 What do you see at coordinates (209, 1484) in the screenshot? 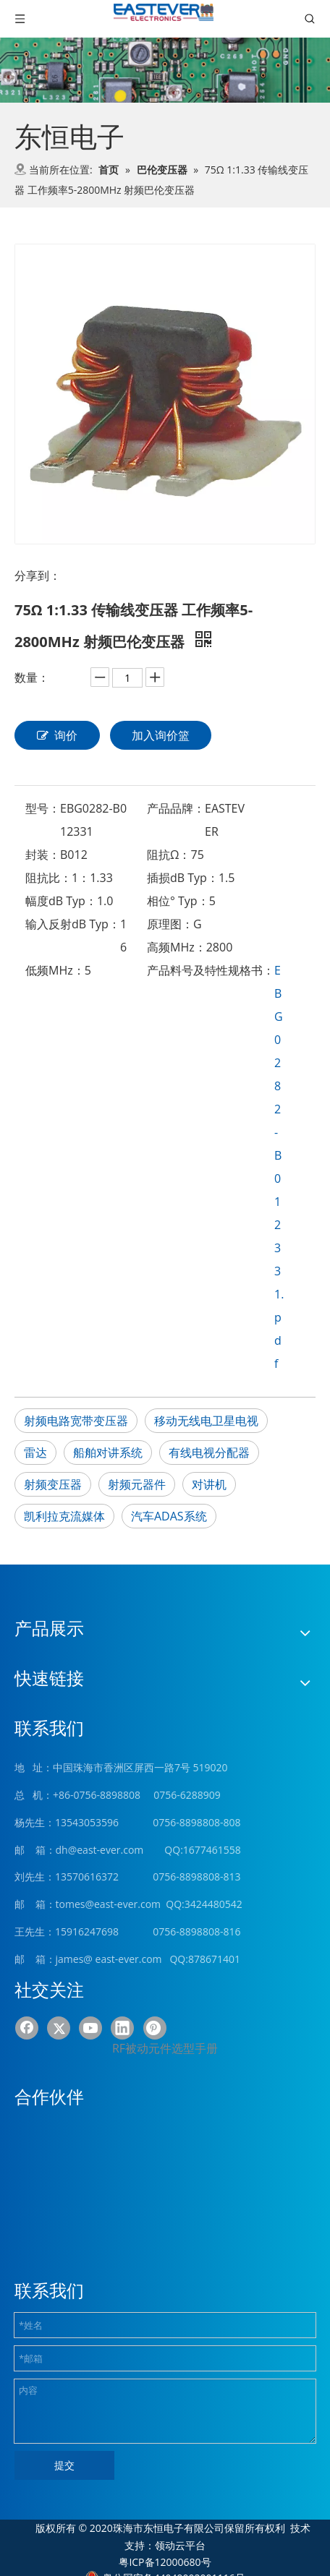
I see `对讲机` at bounding box center [209, 1484].